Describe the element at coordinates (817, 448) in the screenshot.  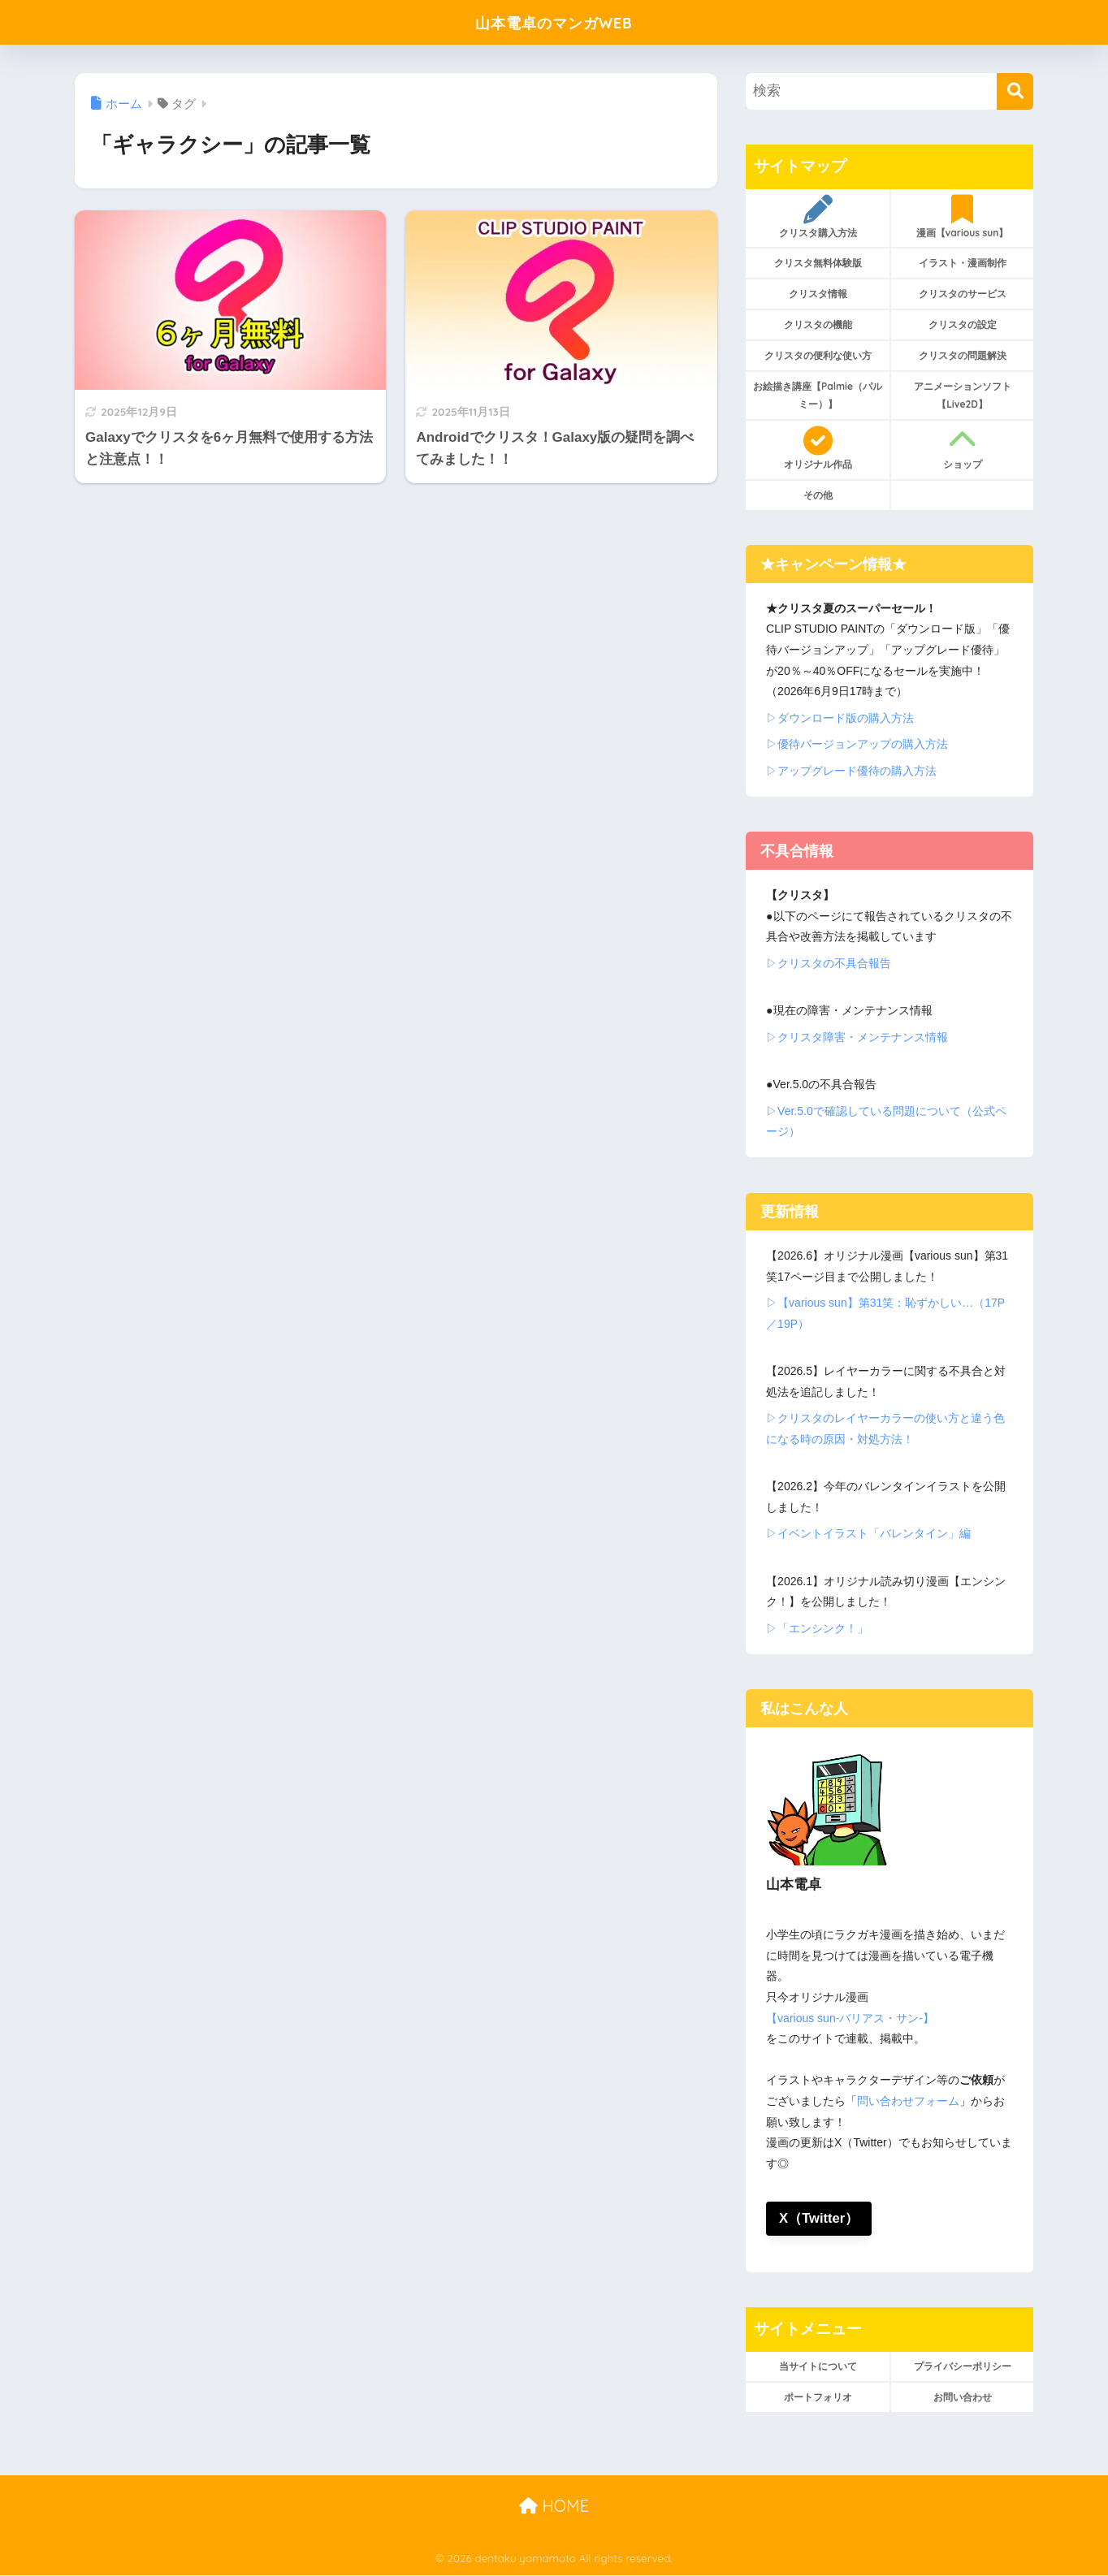
I see `オリジナル作品` at that location.